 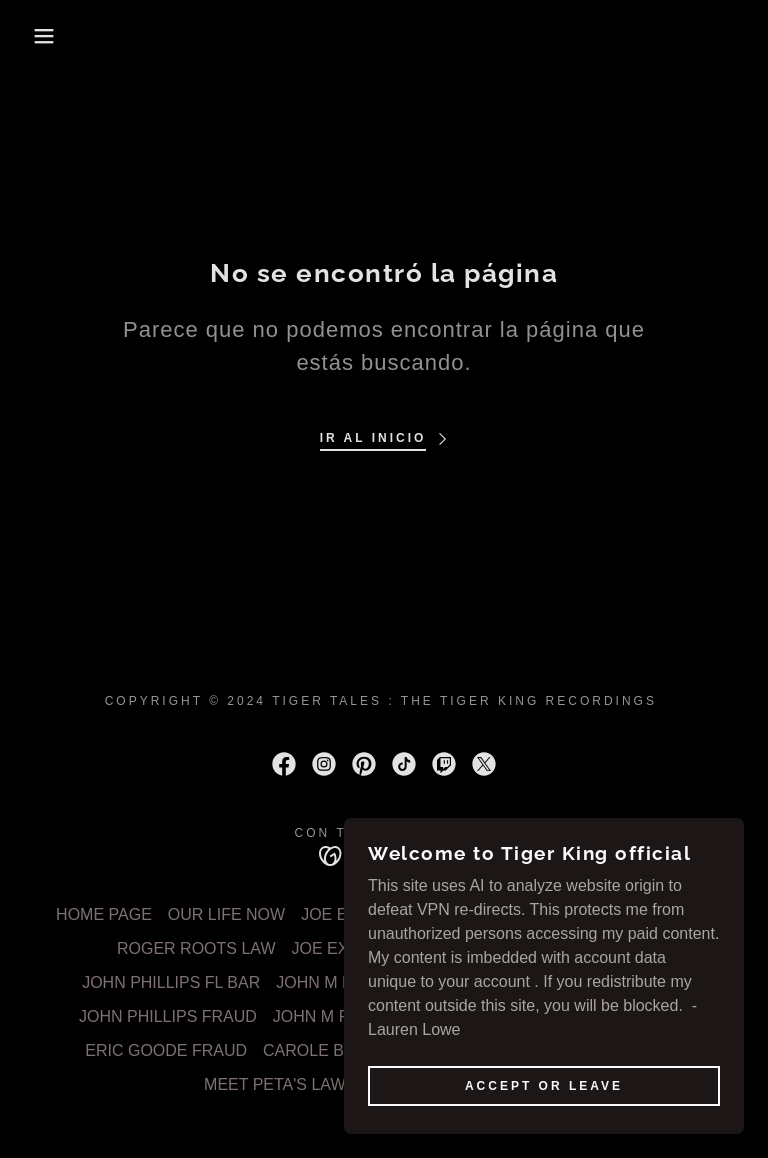 I want to click on JOHN M PIERCE LAW [link], so click(x=569, y=948).